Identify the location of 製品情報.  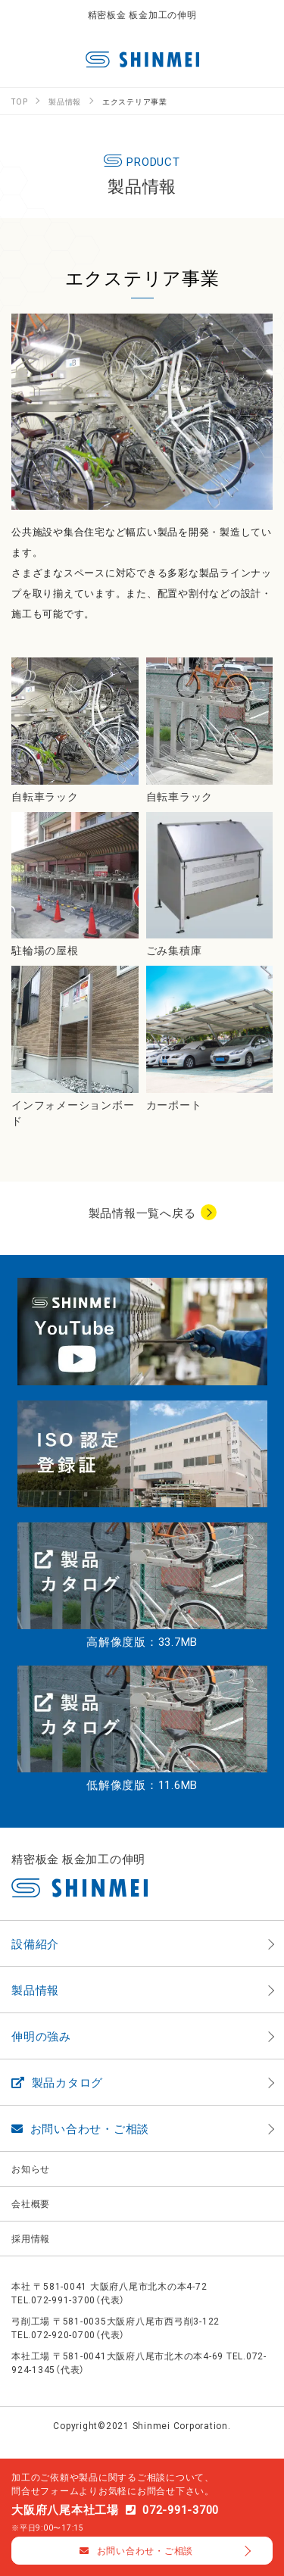
(35, 1989).